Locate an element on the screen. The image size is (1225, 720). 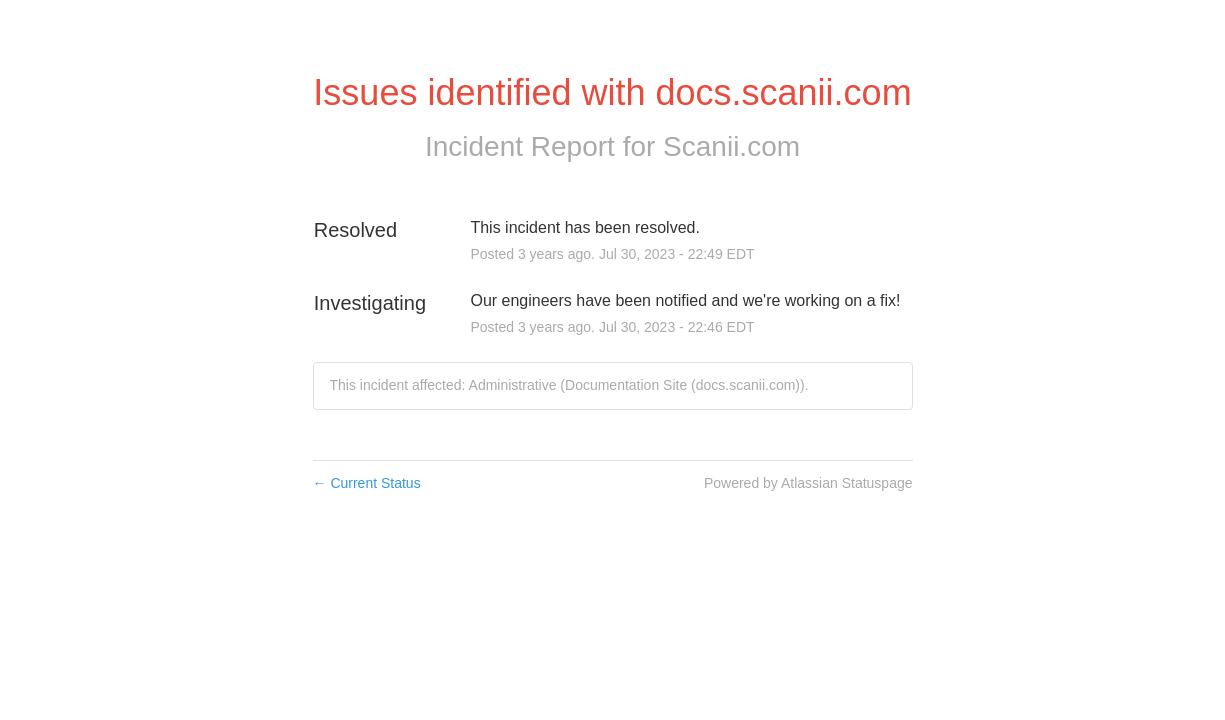
Current Status is located at coordinates (367, 483).